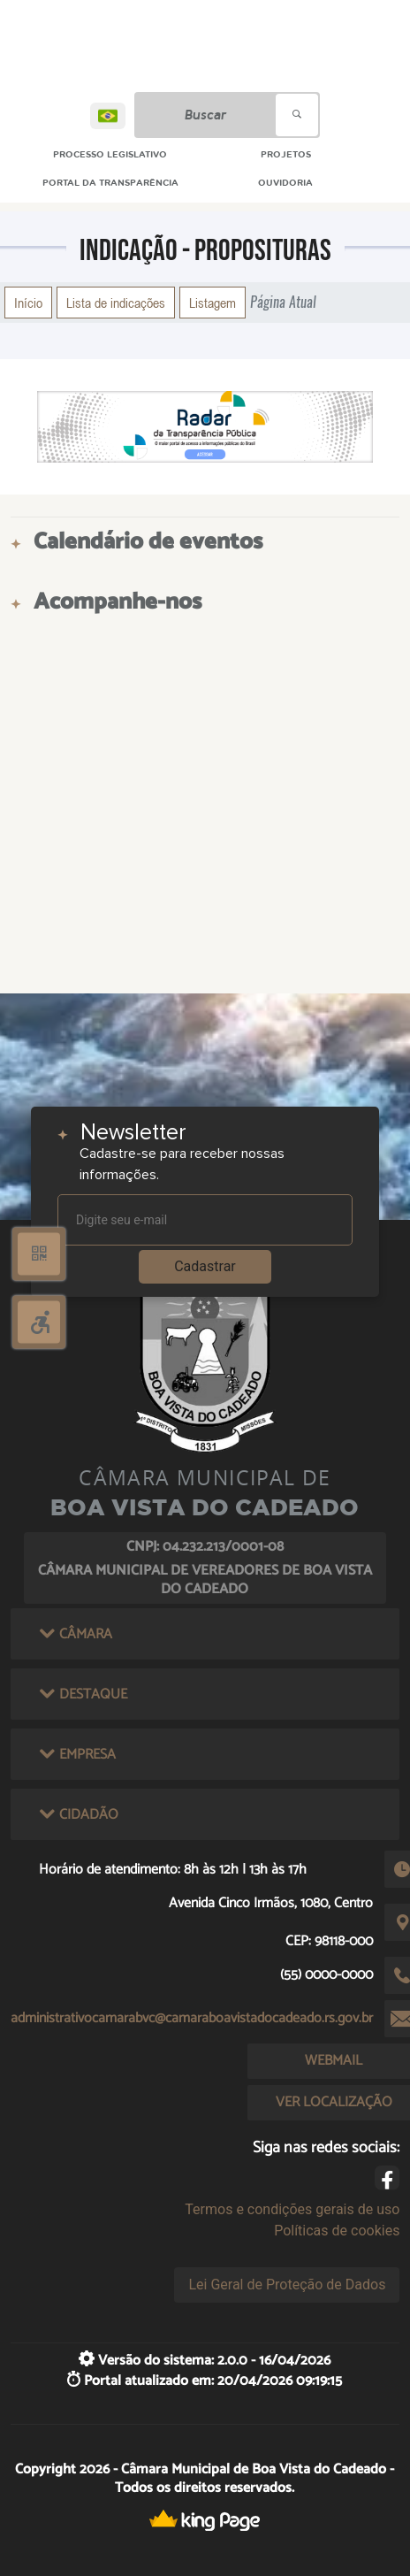  I want to click on Listagem, so click(212, 302).